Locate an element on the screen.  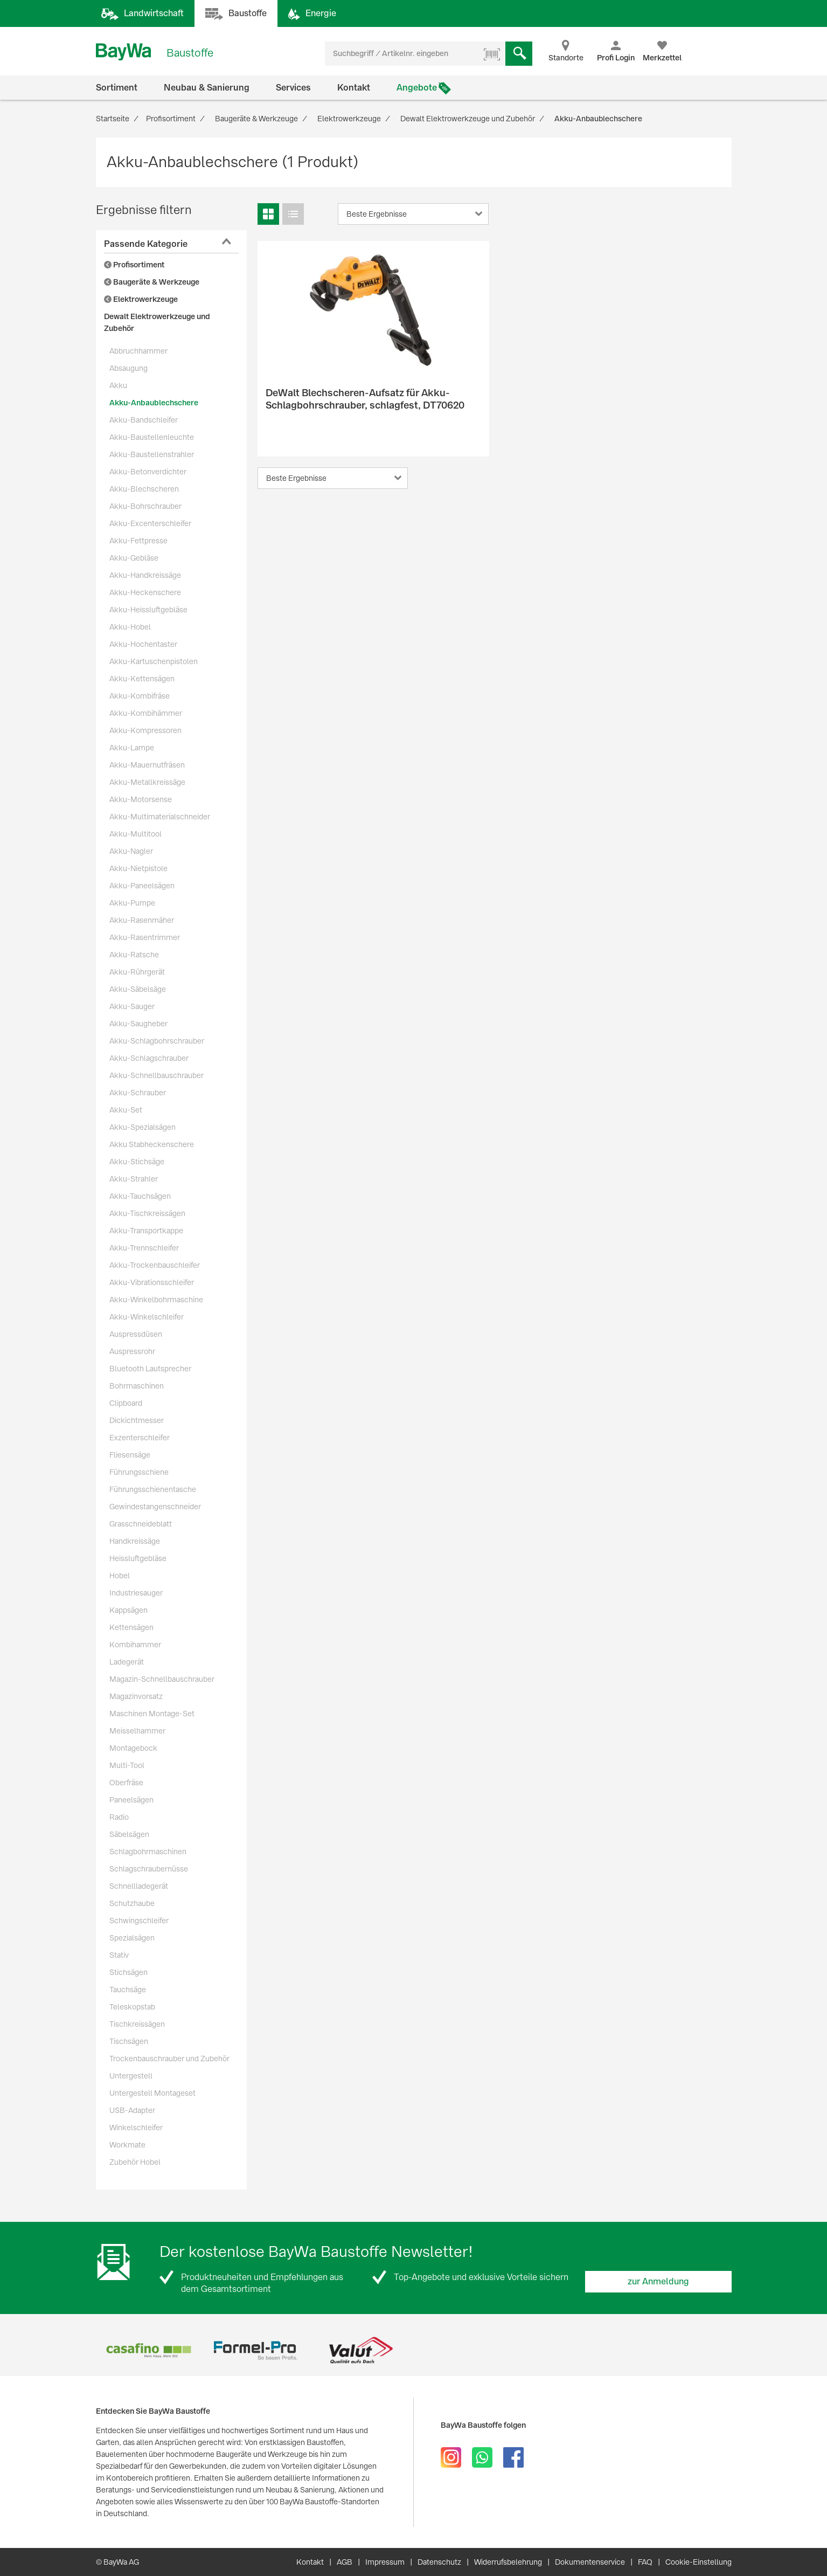
Dewalt Elektrowerkzeuge und Zubehör is located at coordinates (157, 322).